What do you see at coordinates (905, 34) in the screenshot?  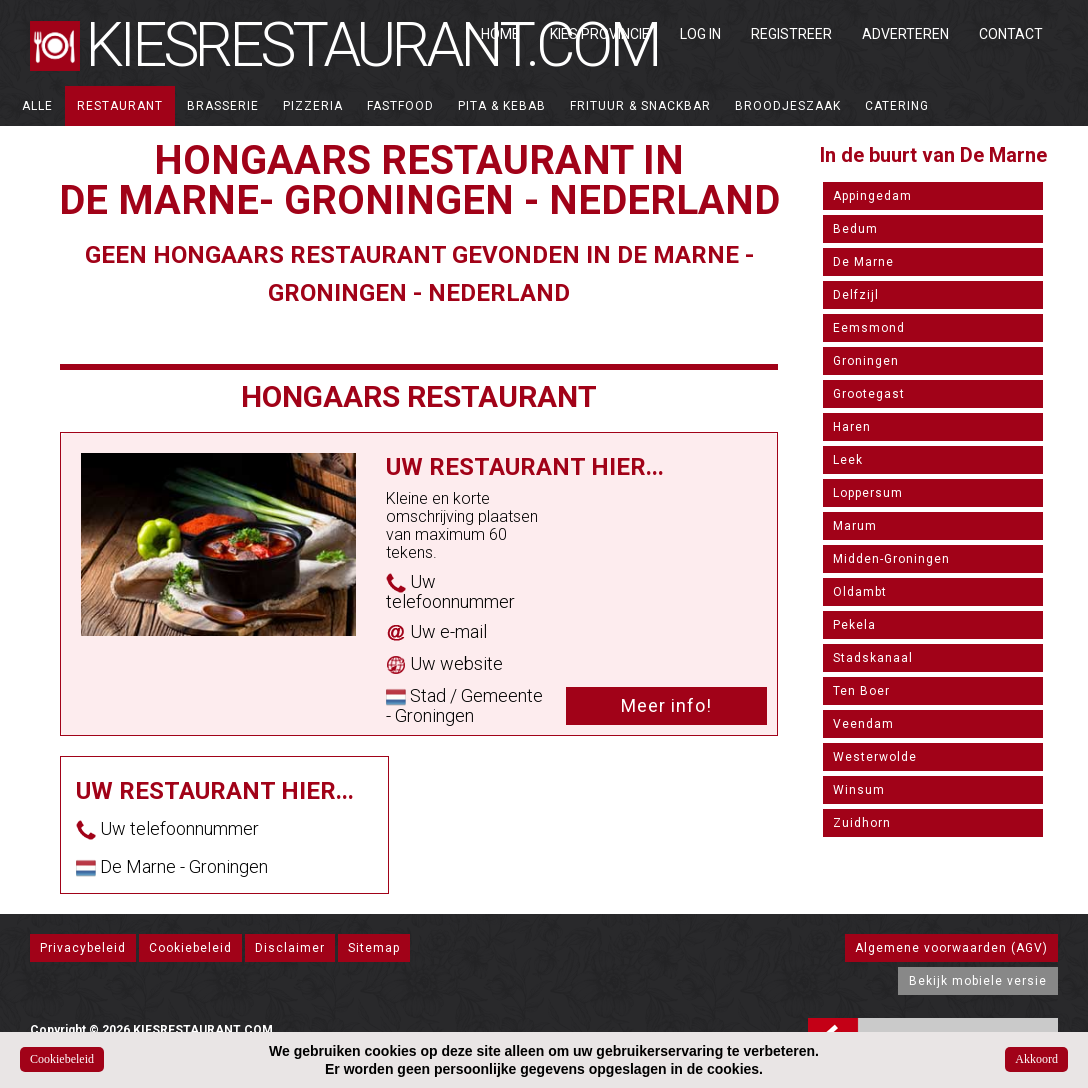 I see `Adverteren` at bounding box center [905, 34].